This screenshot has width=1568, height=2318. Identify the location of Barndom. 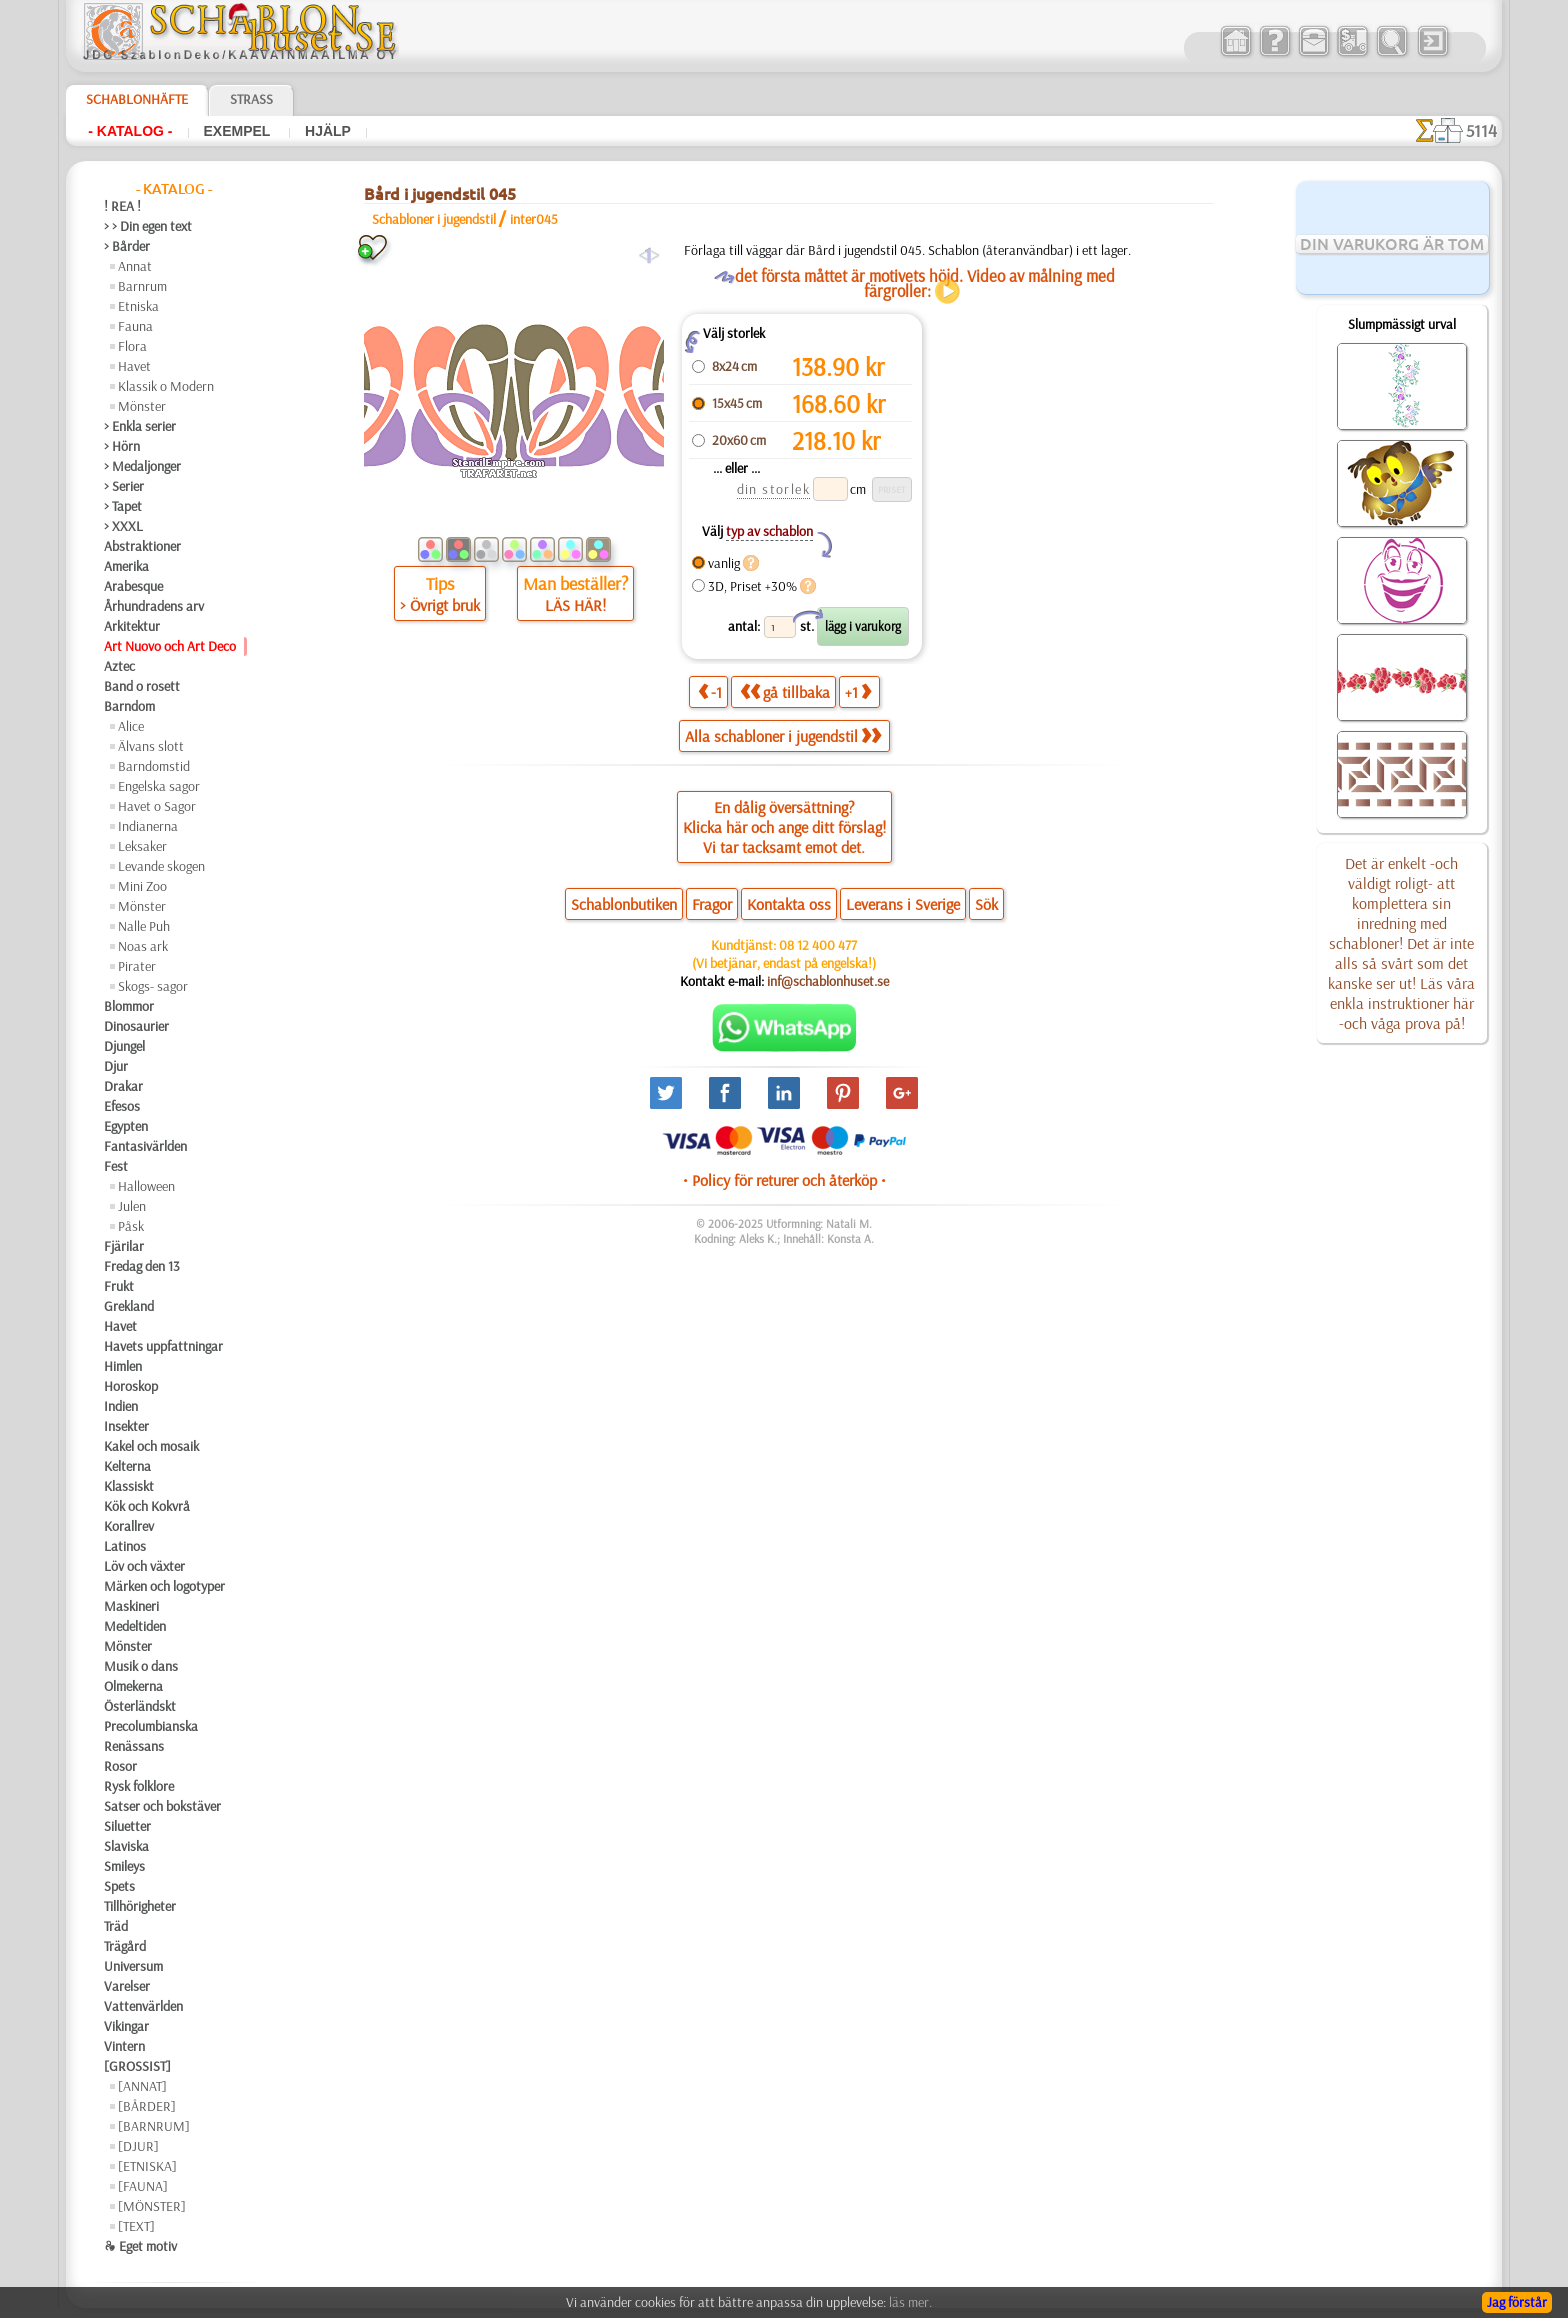
(129, 706).